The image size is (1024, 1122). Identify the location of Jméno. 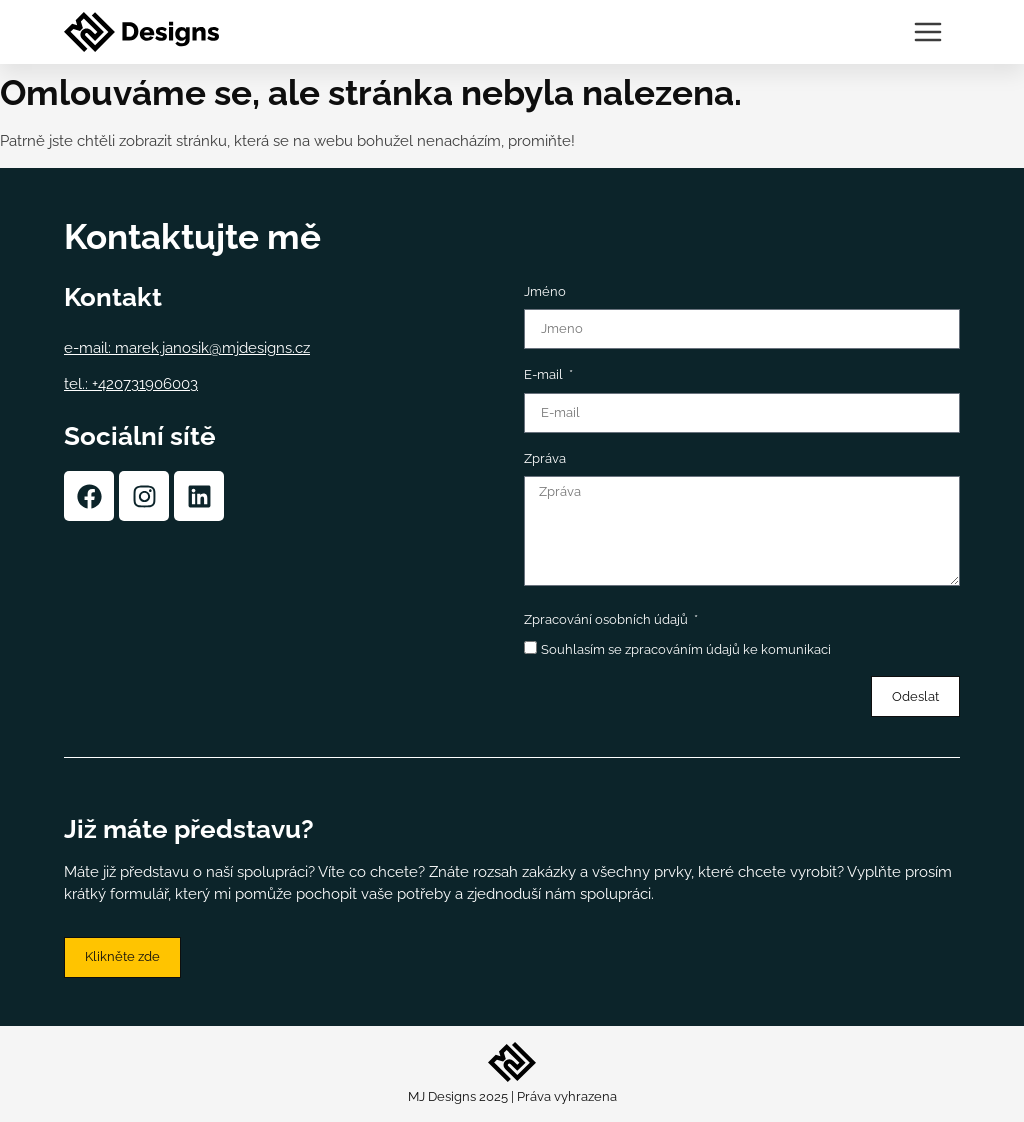
(545, 291).